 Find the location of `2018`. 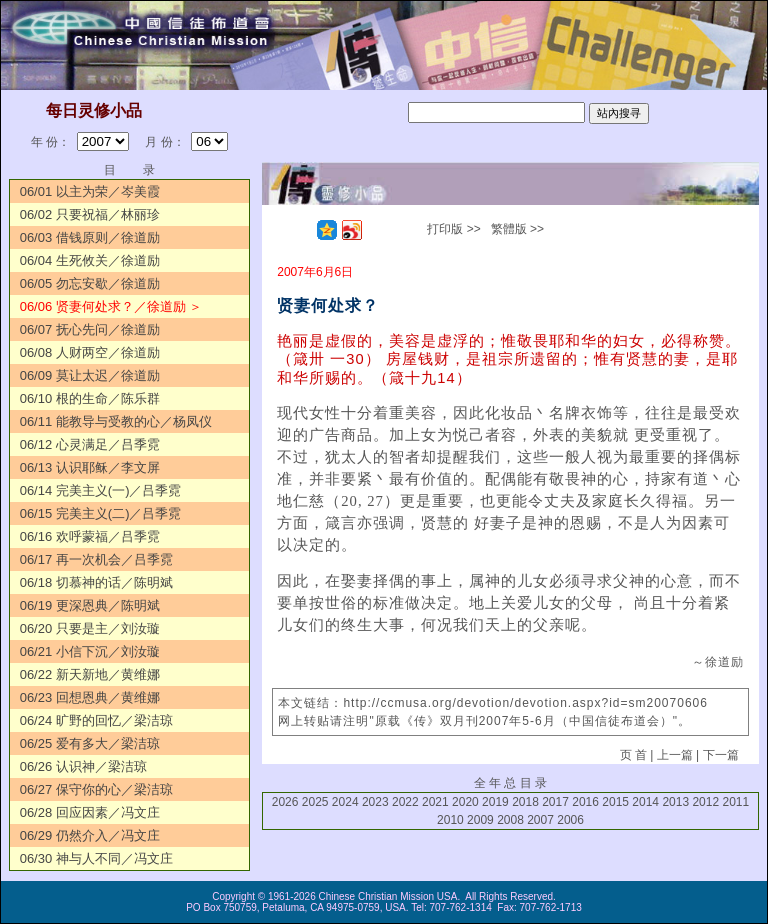

2018 is located at coordinates (525, 802).